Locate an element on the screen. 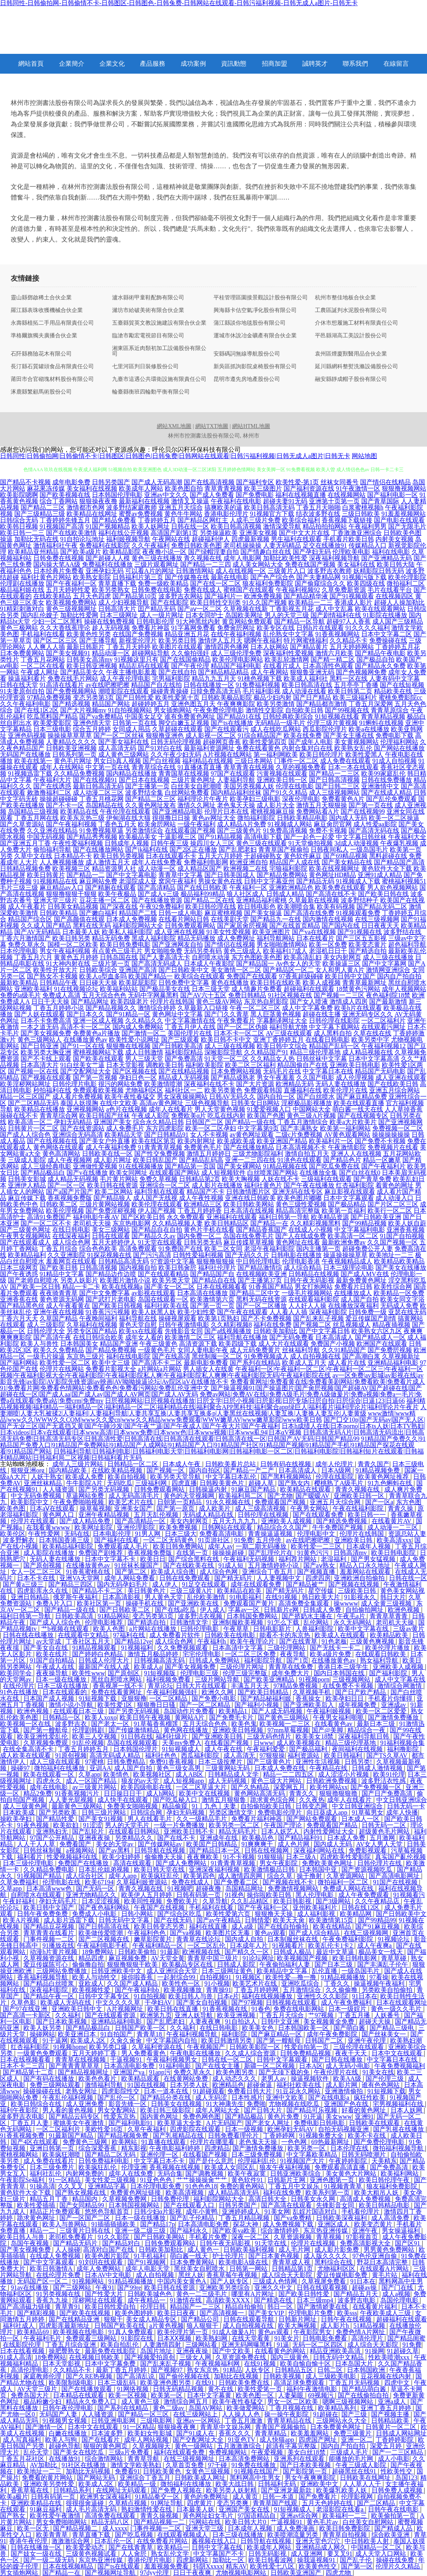 The width and height of the screenshot is (427, 2576). 丁香五月婷婷网 is located at coordinates (257, 1989).